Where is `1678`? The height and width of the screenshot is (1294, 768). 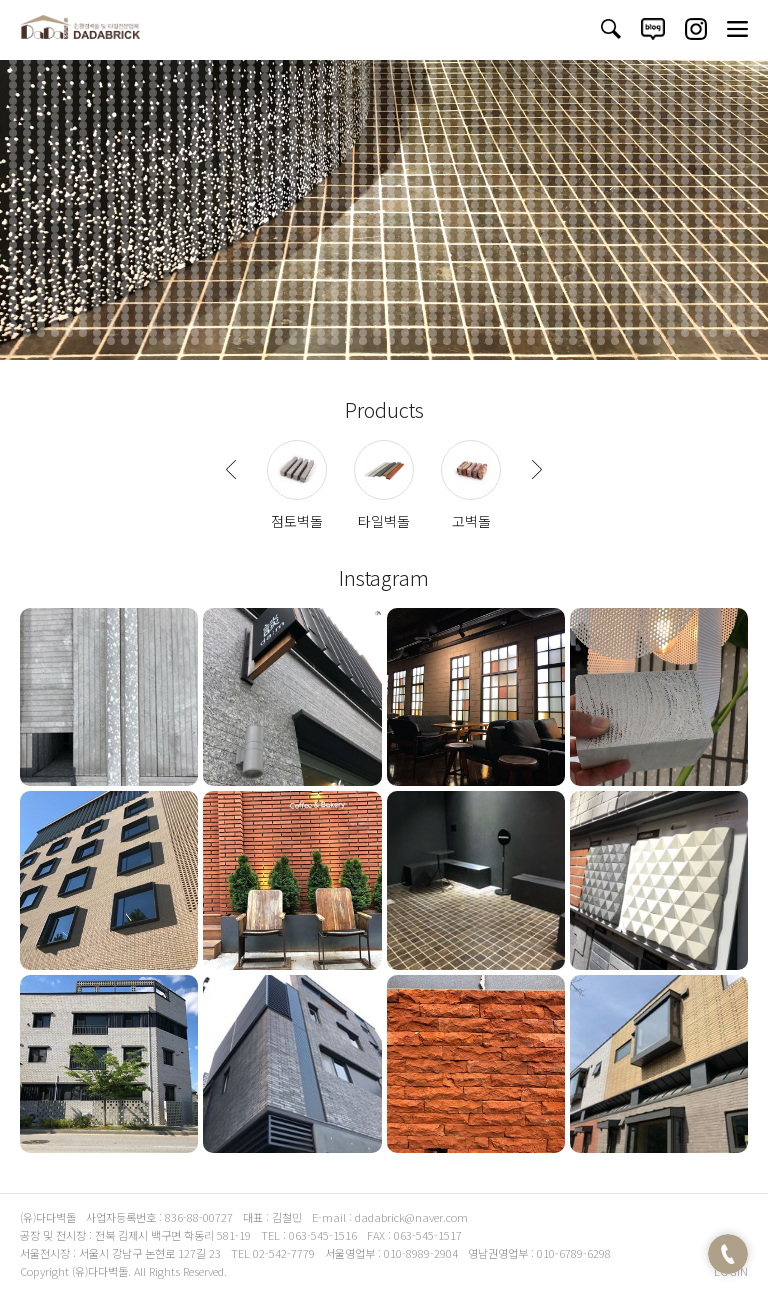
1678 is located at coordinates (69, 261).